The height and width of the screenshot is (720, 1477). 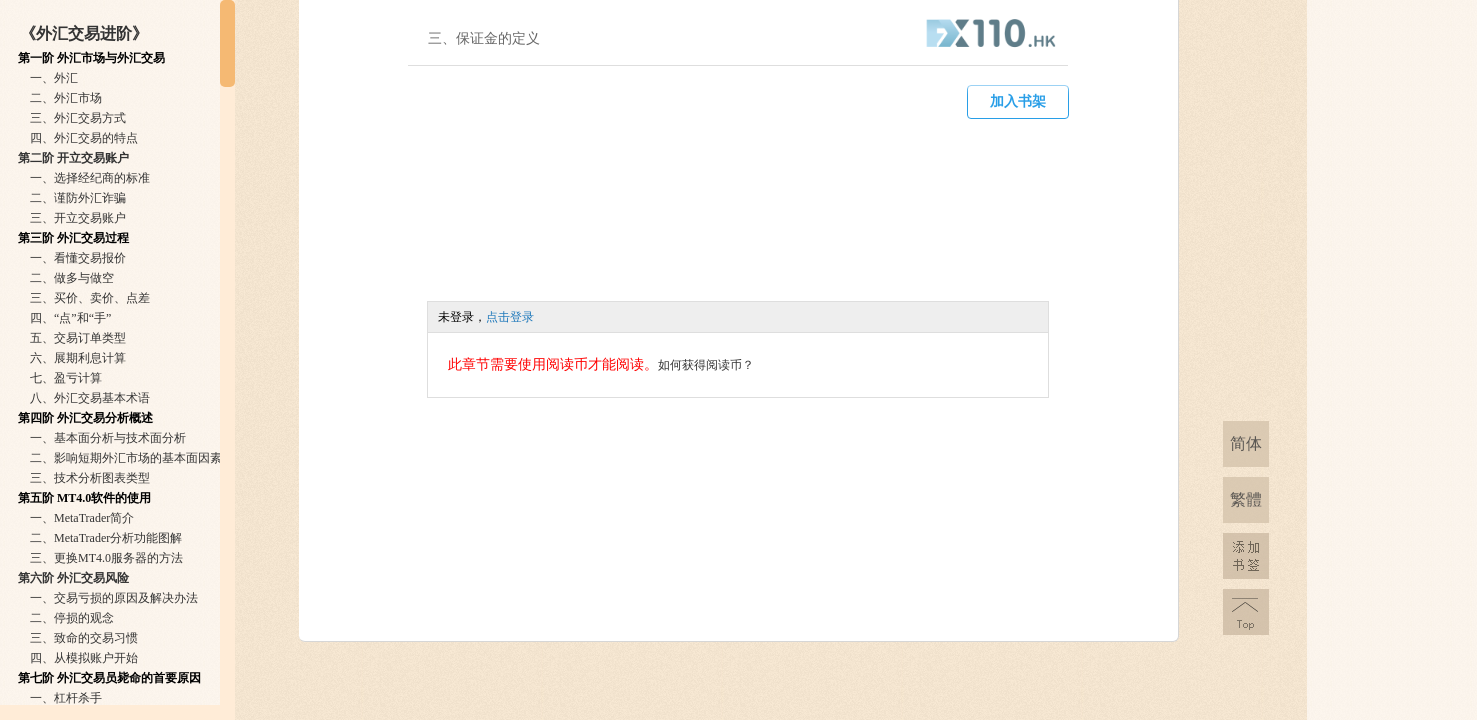 What do you see at coordinates (90, 398) in the screenshot?
I see `八、外汇交易基本术语` at bounding box center [90, 398].